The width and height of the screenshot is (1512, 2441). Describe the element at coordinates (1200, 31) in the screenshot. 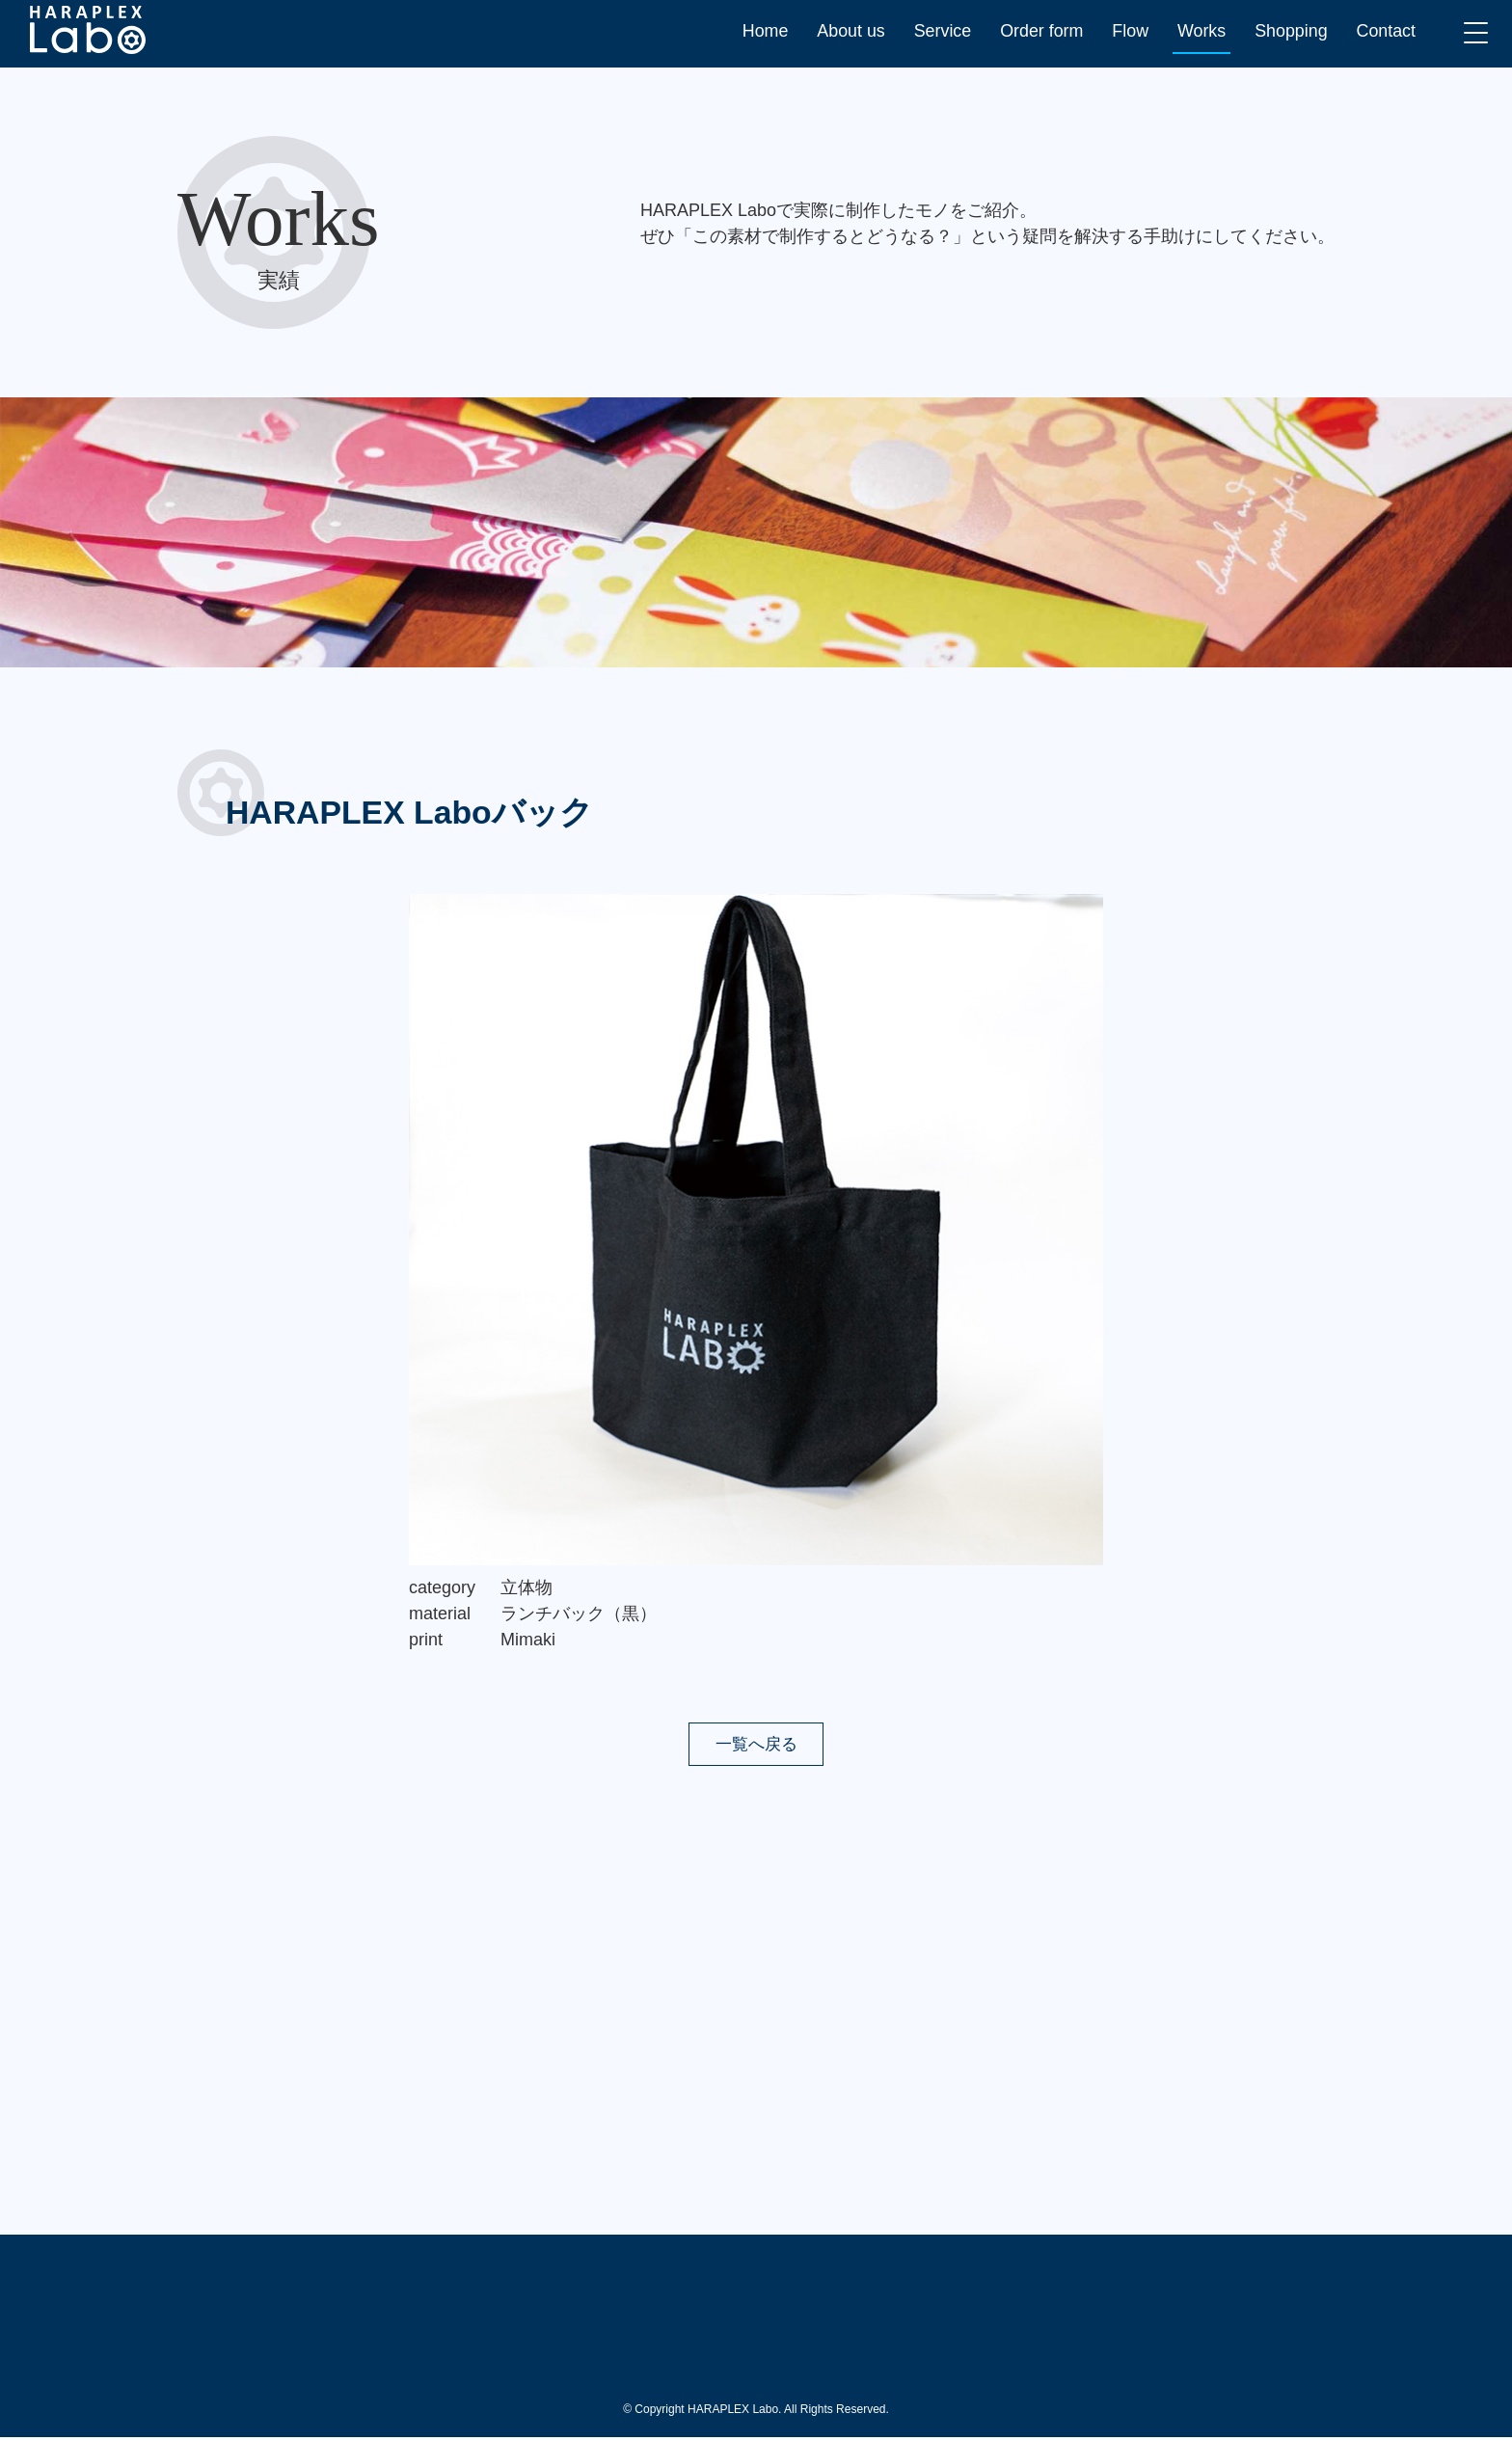

I see `Works` at that location.